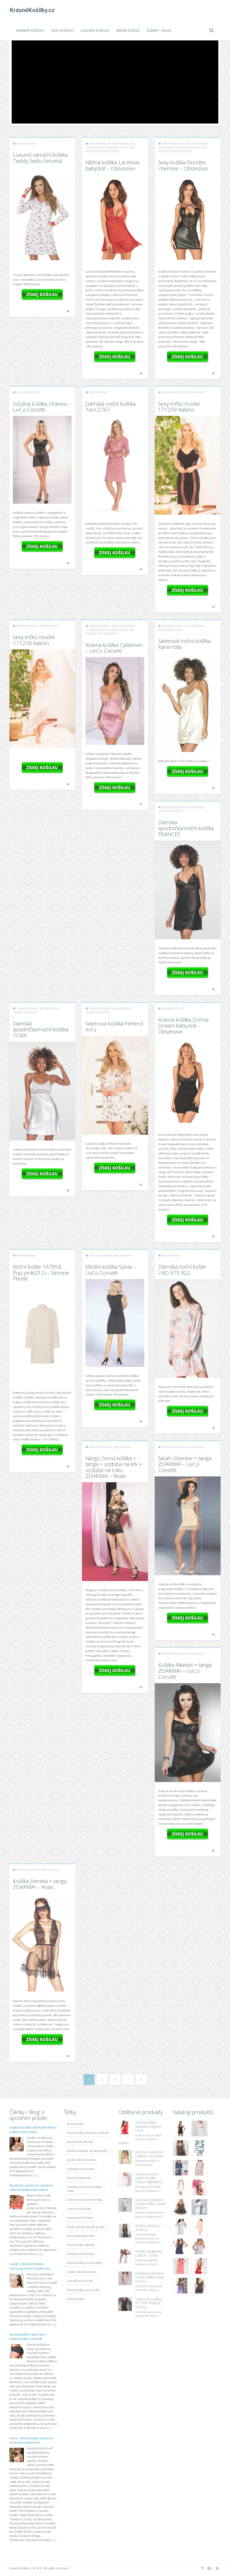 This screenshot has height=2576, width=230. Describe the element at coordinates (183, 165) in the screenshot. I see `Sexy košilka Norides chemise – Obsessive` at that location.